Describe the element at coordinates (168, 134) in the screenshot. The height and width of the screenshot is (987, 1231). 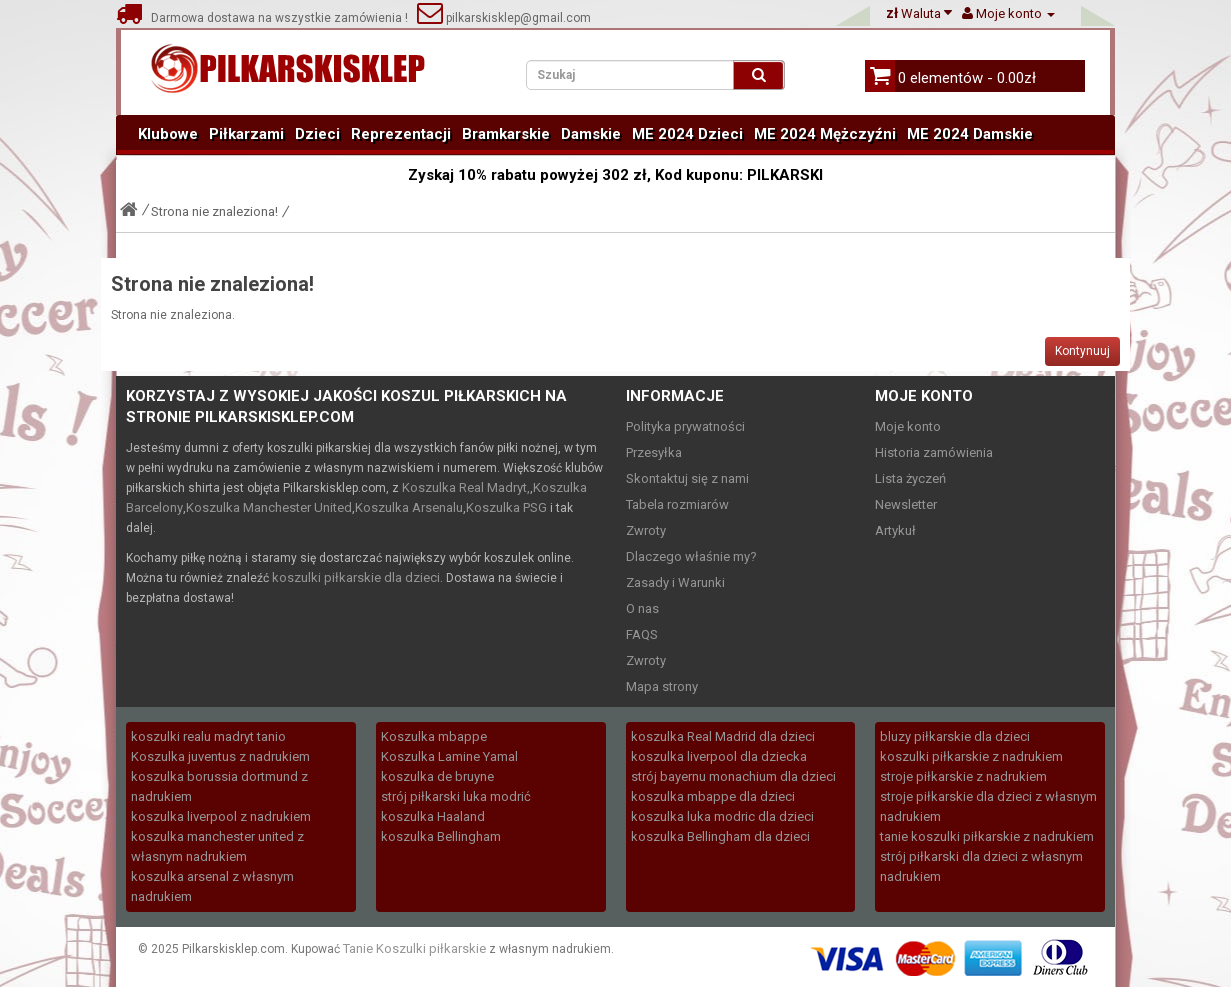
I see `Klubowe` at that location.